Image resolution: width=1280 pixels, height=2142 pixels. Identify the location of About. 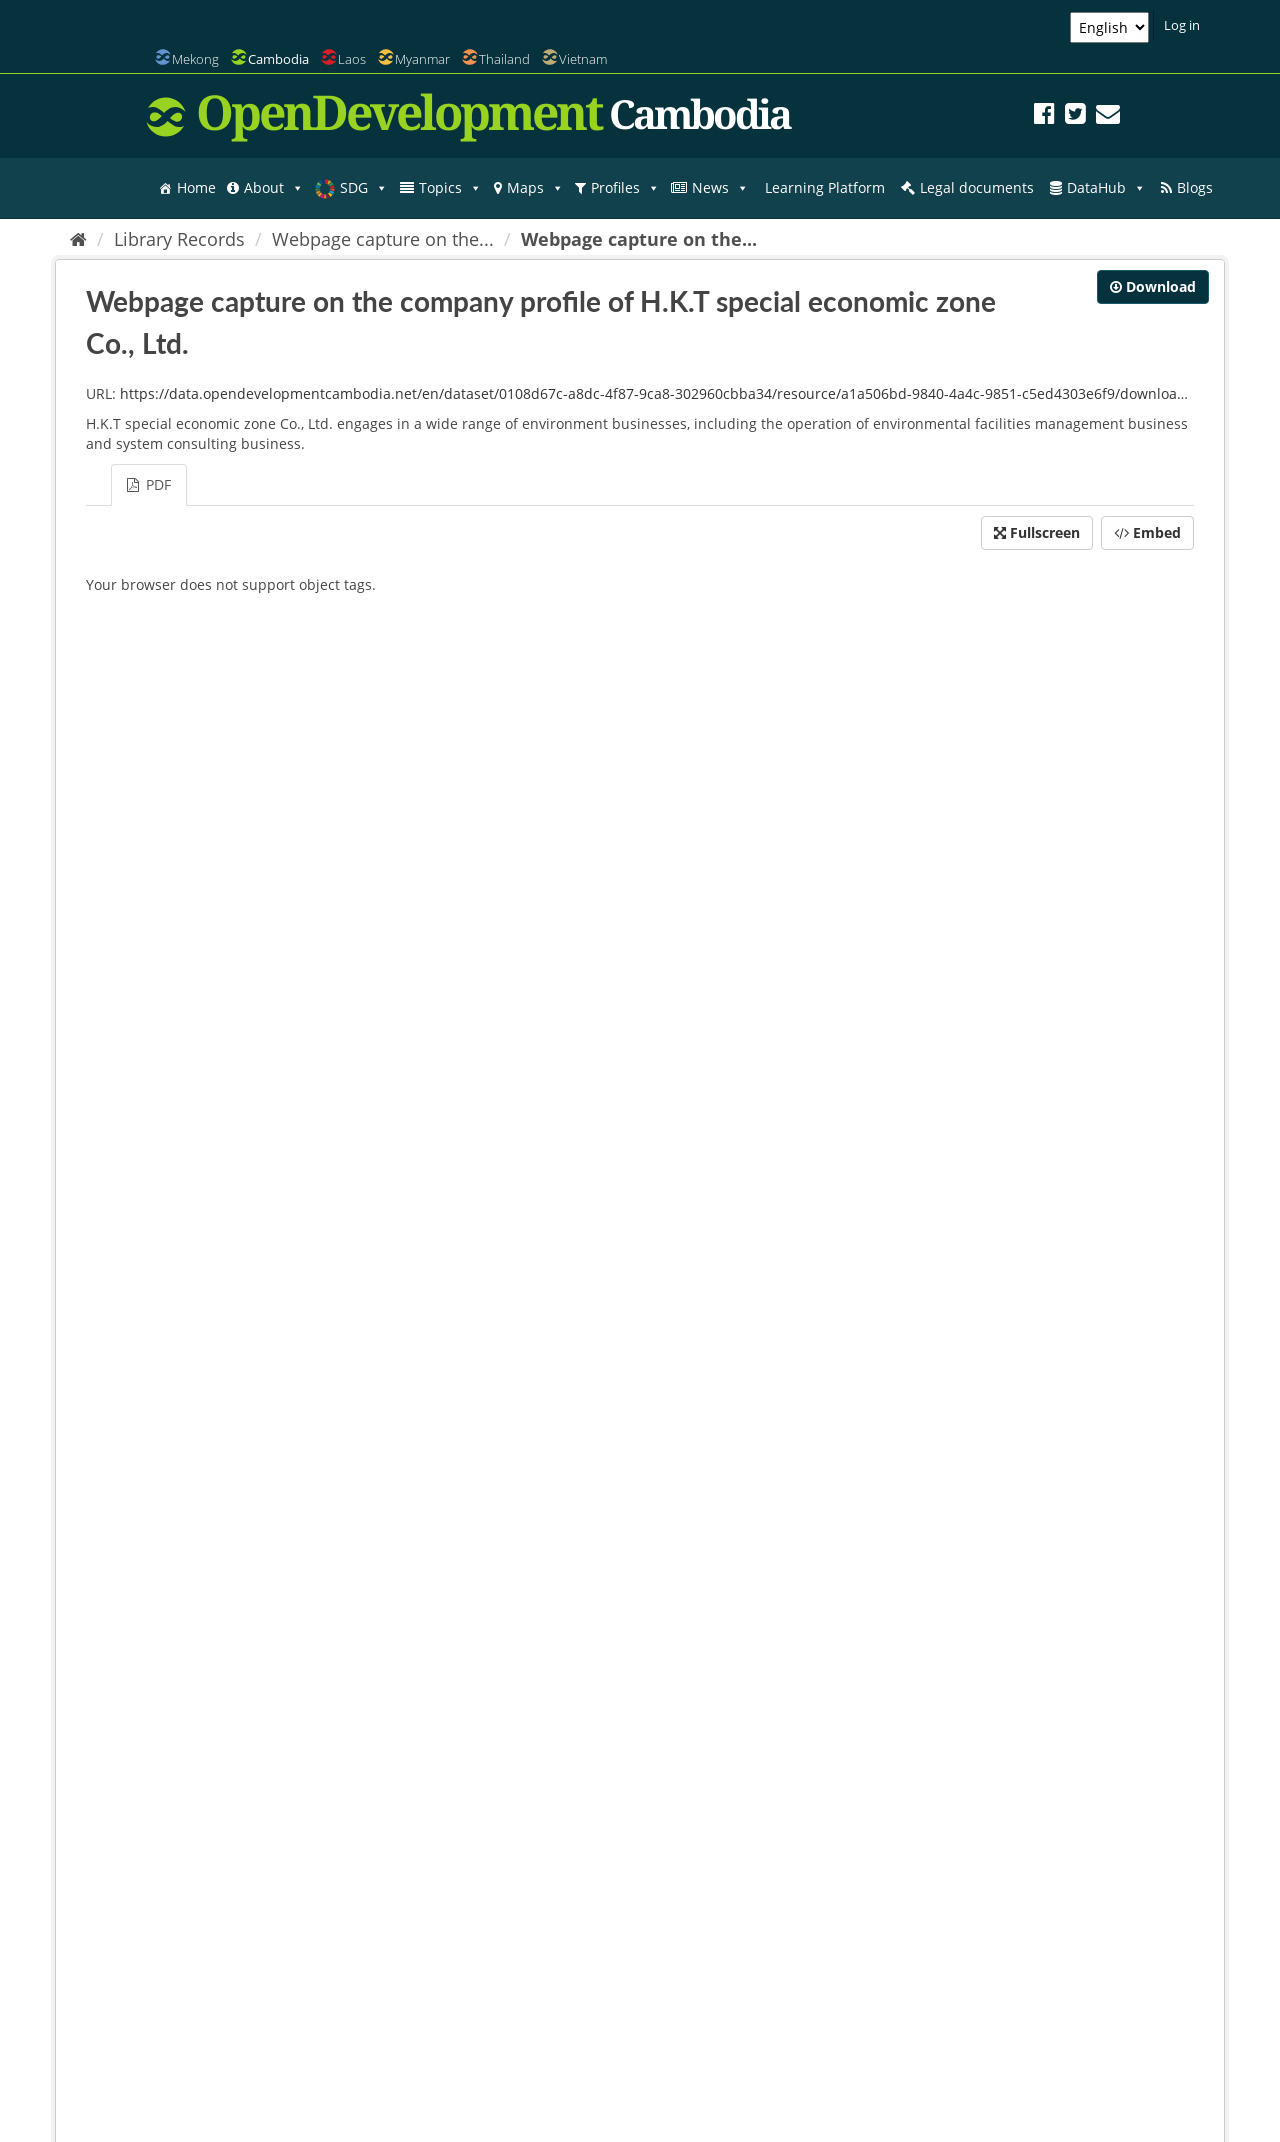
(274, 188).